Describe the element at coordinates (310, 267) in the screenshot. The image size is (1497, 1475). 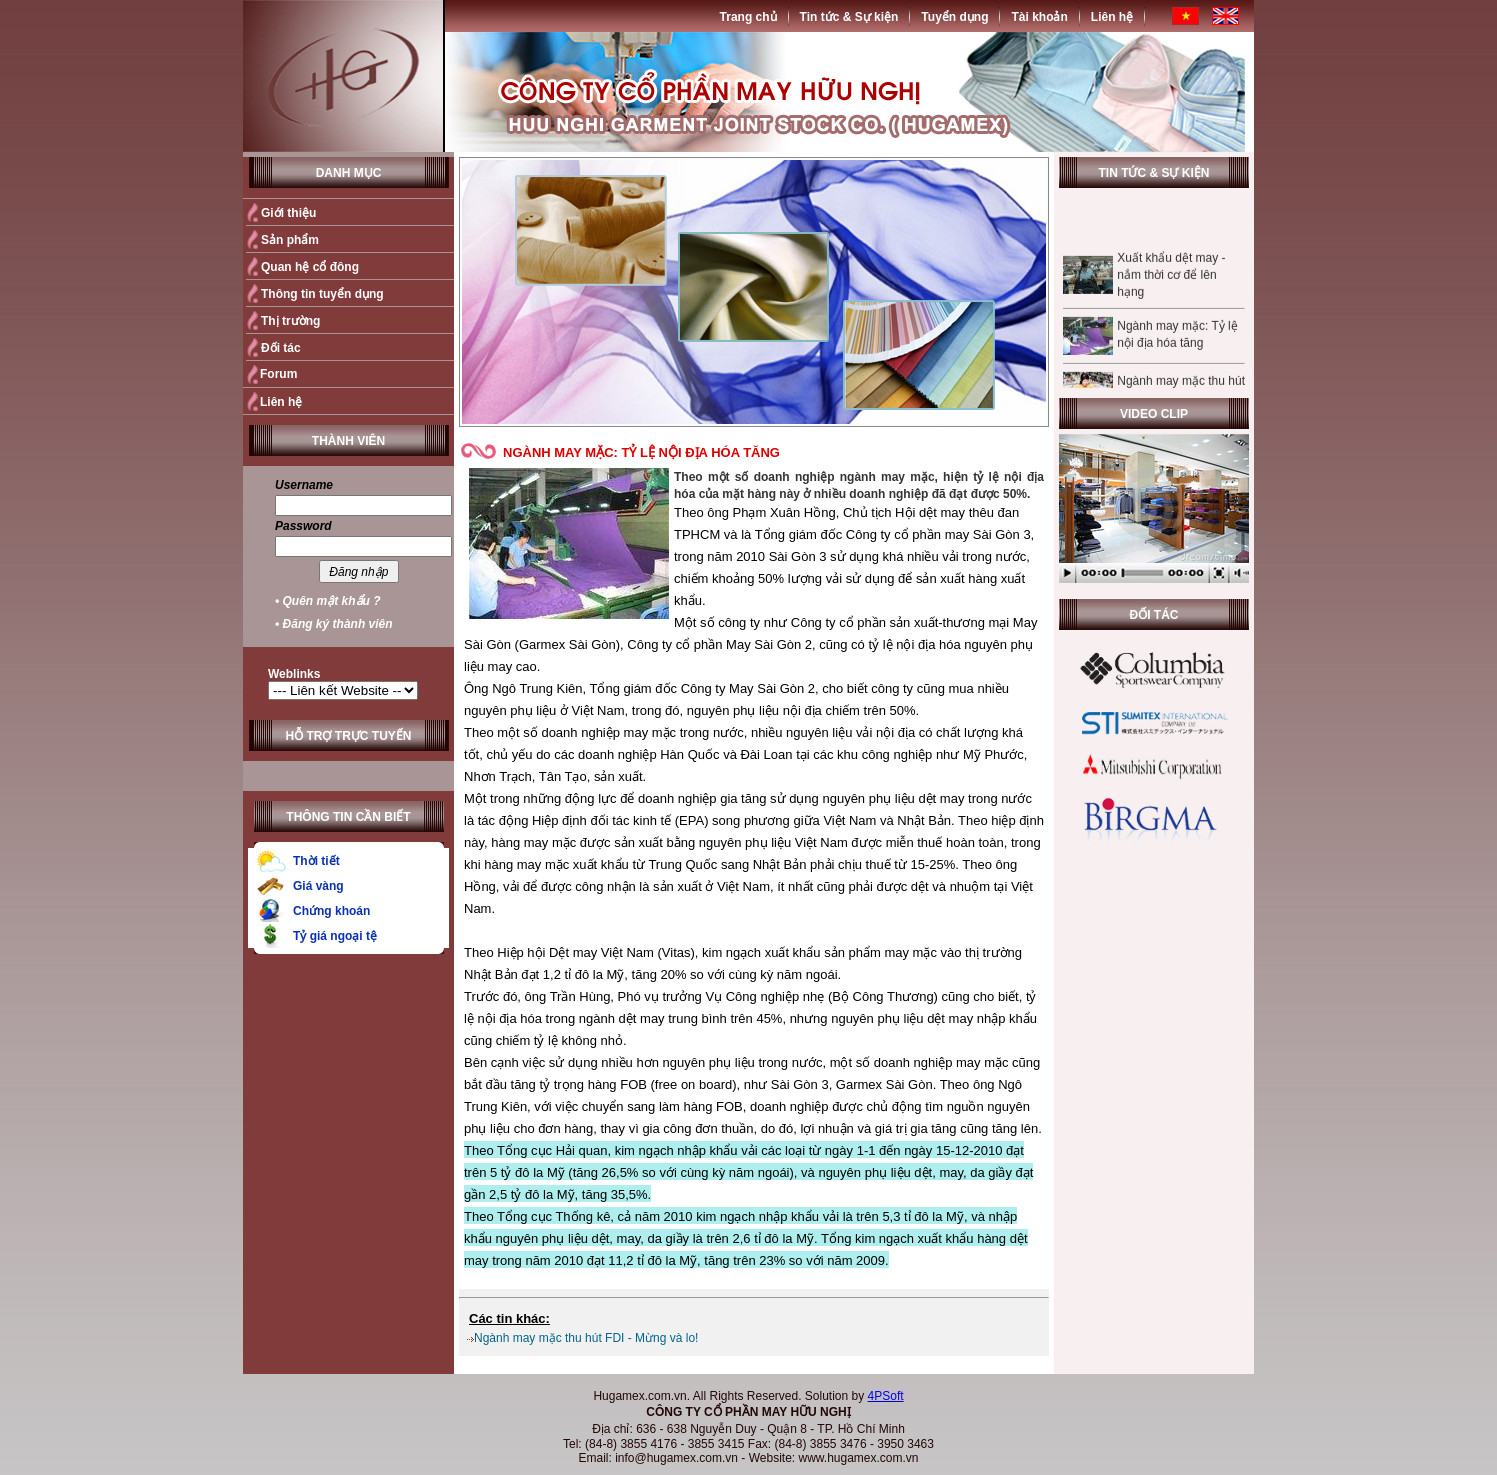
I see `Quan hệ cổ đông` at that location.